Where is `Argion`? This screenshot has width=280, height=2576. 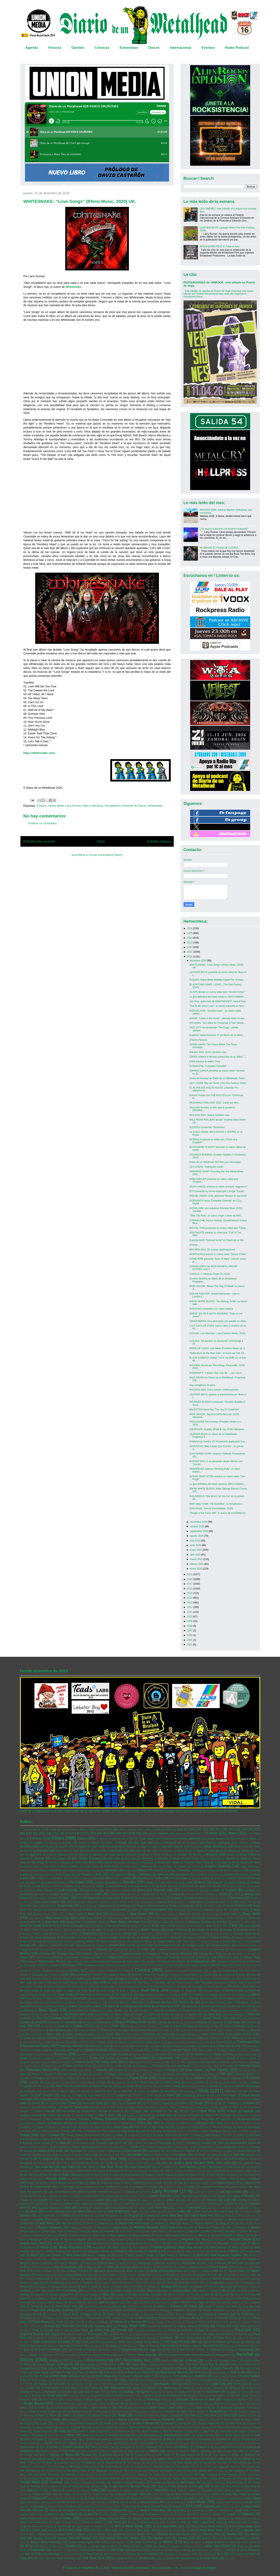
Argion is located at coordinates (159, 1878).